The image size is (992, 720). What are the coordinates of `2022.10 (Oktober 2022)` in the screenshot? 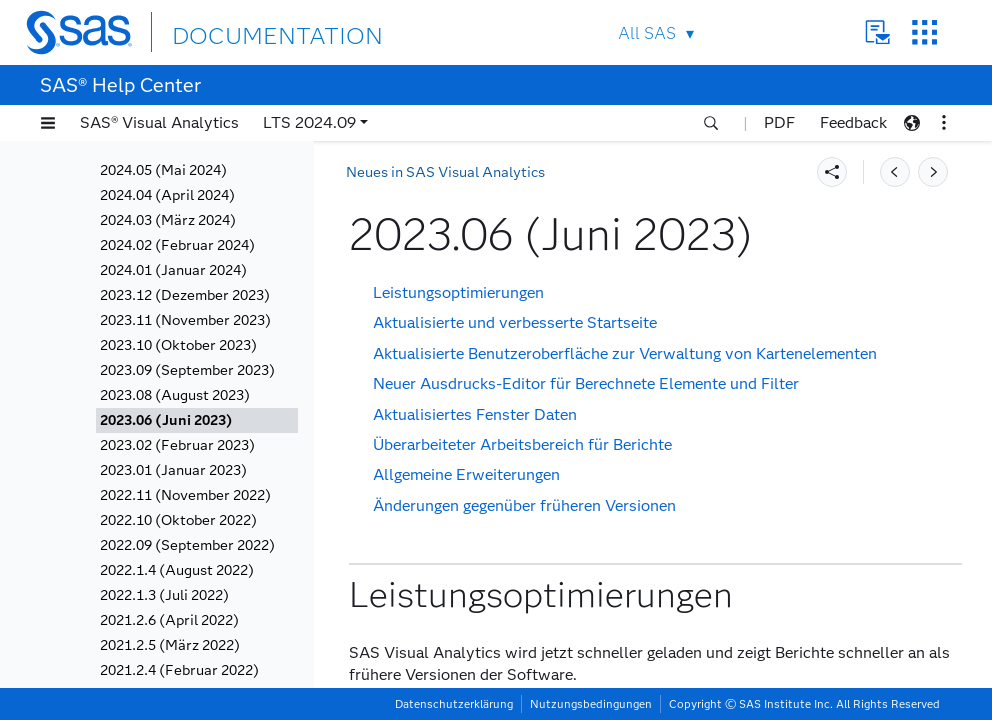 It's located at (178, 520).